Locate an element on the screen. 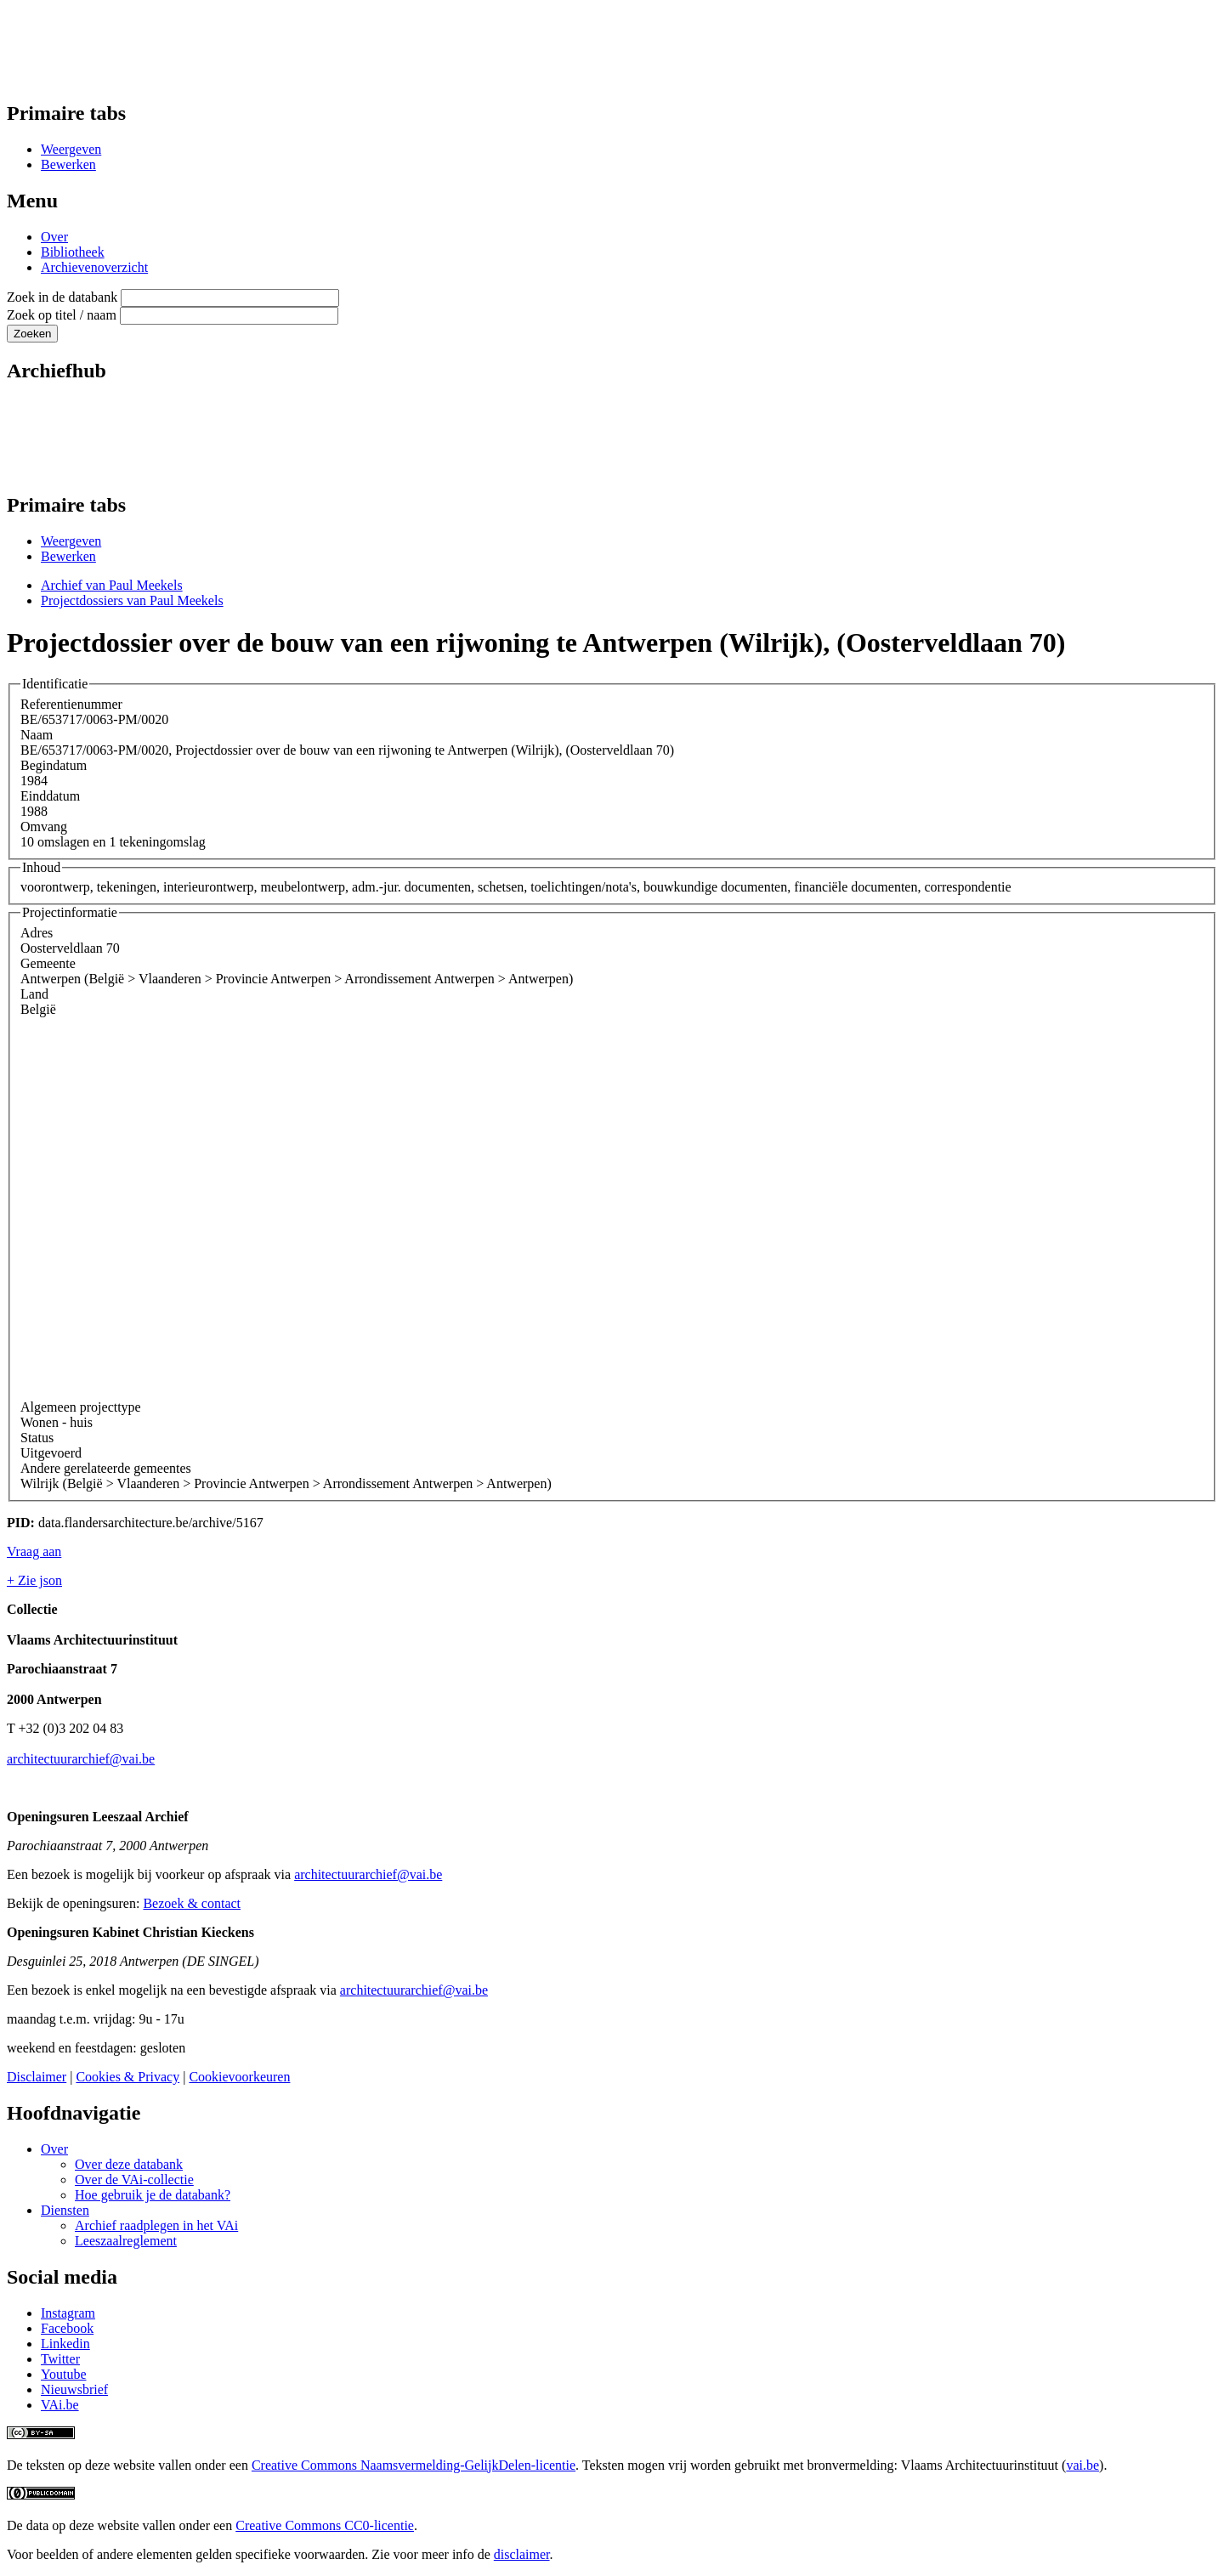 This screenshot has width=1224, height=2576. Over deze databank is located at coordinates (129, 2164).